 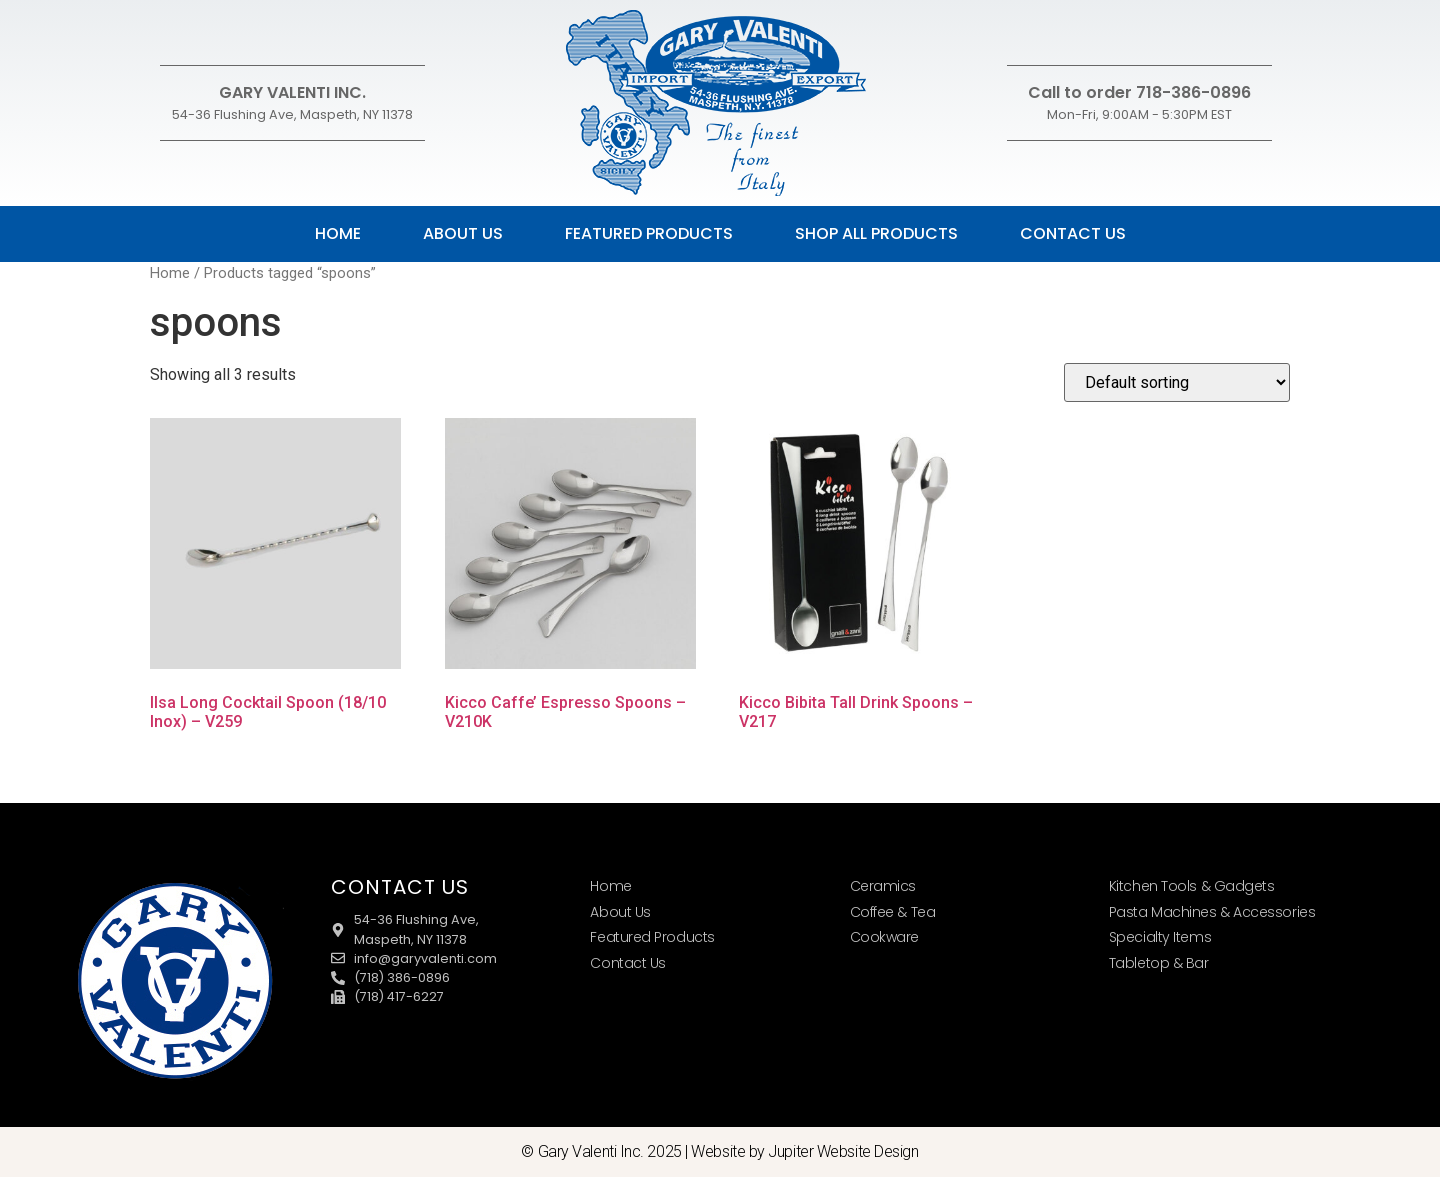 What do you see at coordinates (1177, 382) in the screenshot?
I see `[Shop order]` at bounding box center [1177, 382].